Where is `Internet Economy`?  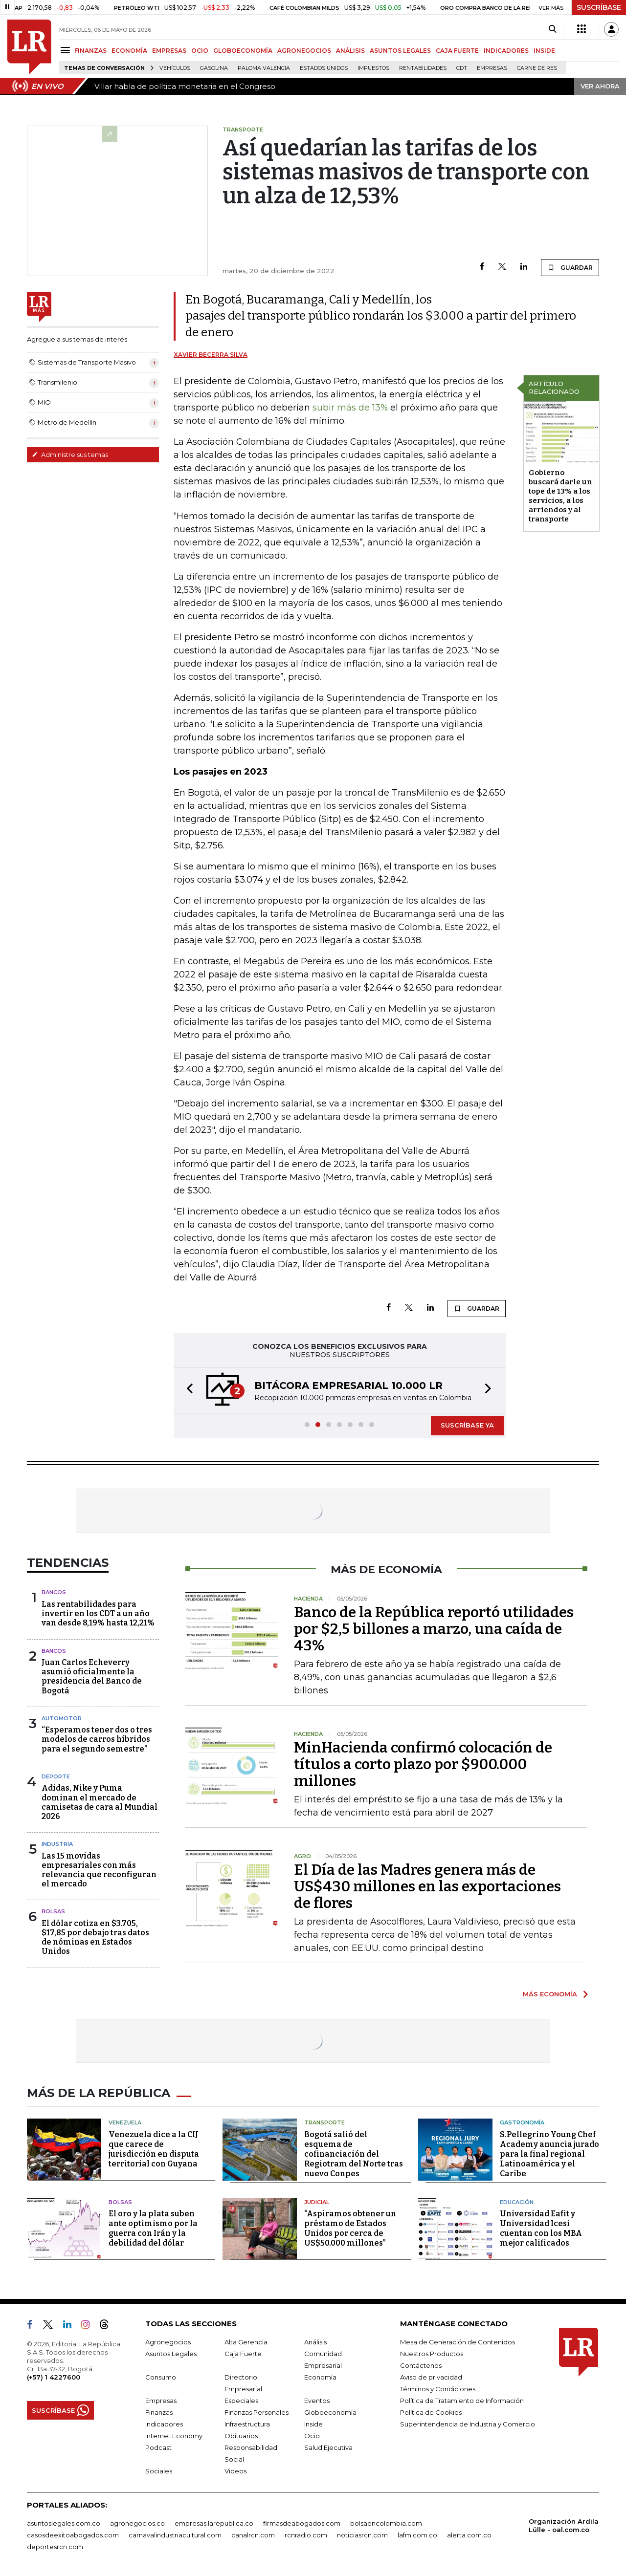
Internet Economy is located at coordinates (173, 2436).